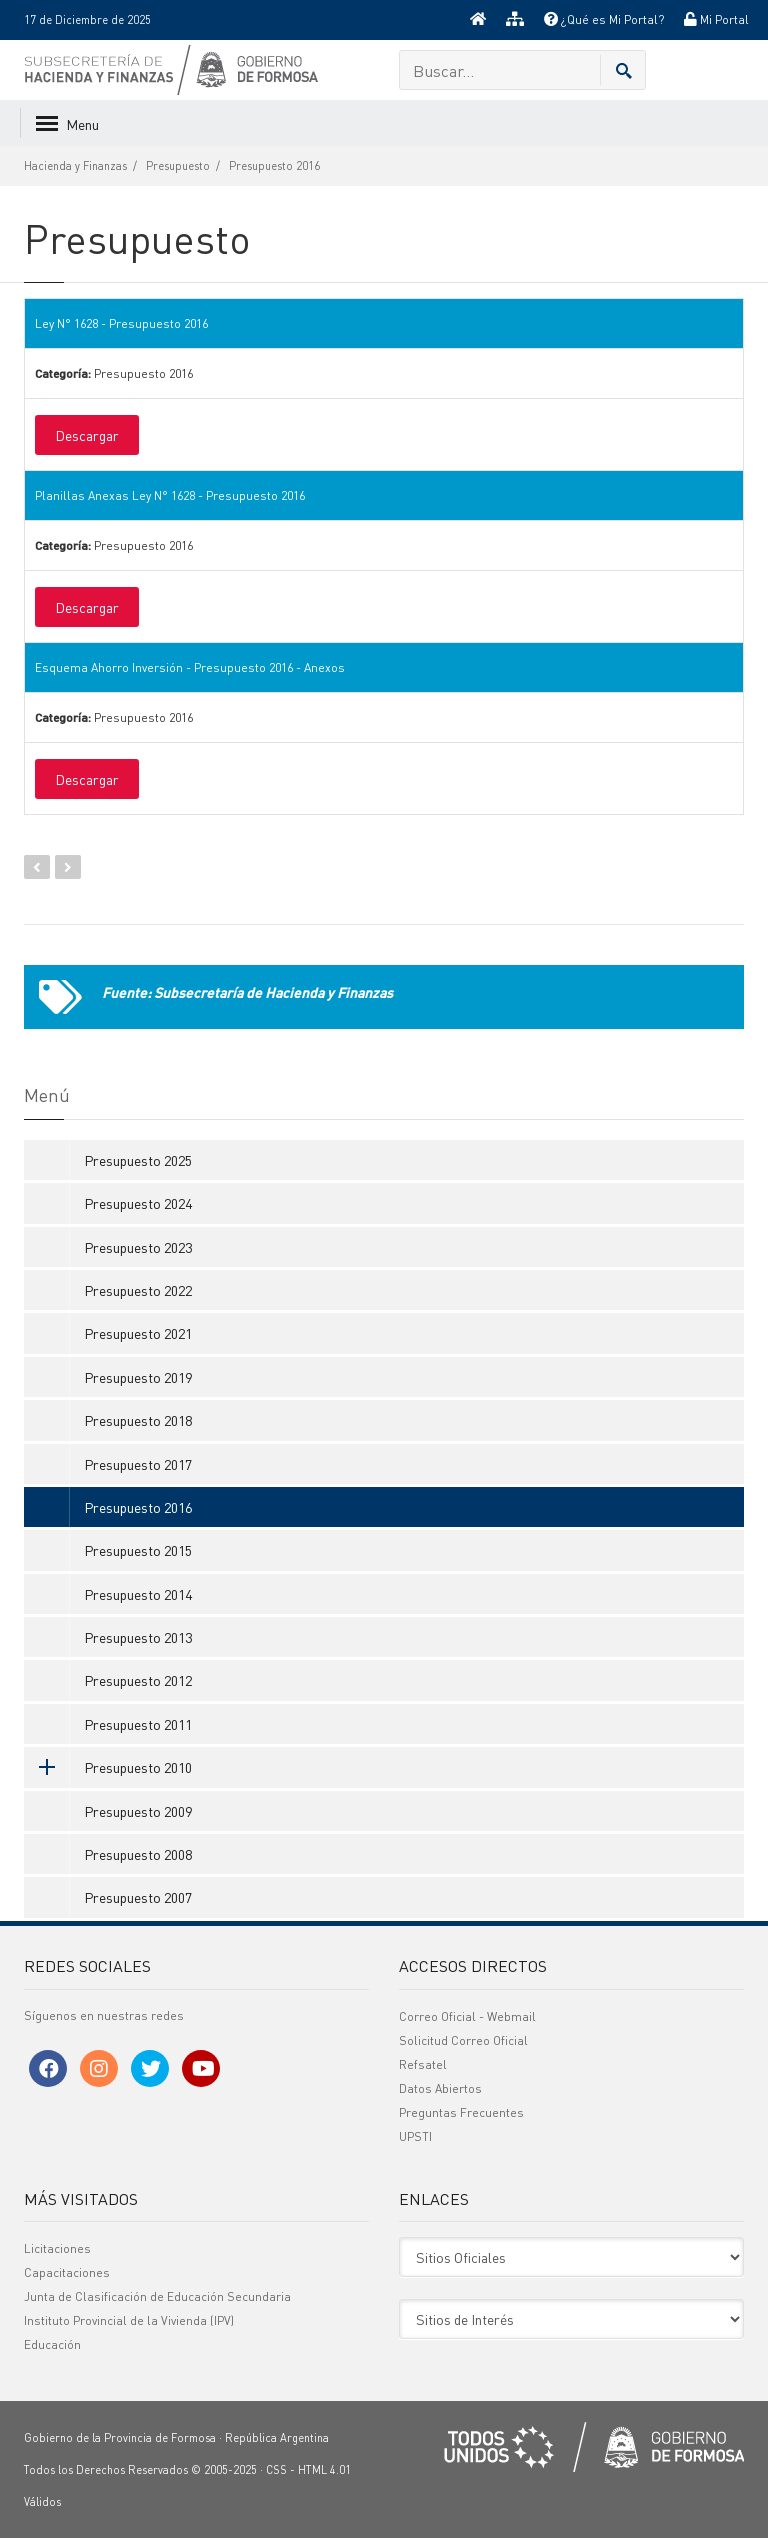  I want to click on Instituto Provincial de la Vivienda (IPV), so click(129, 2320).